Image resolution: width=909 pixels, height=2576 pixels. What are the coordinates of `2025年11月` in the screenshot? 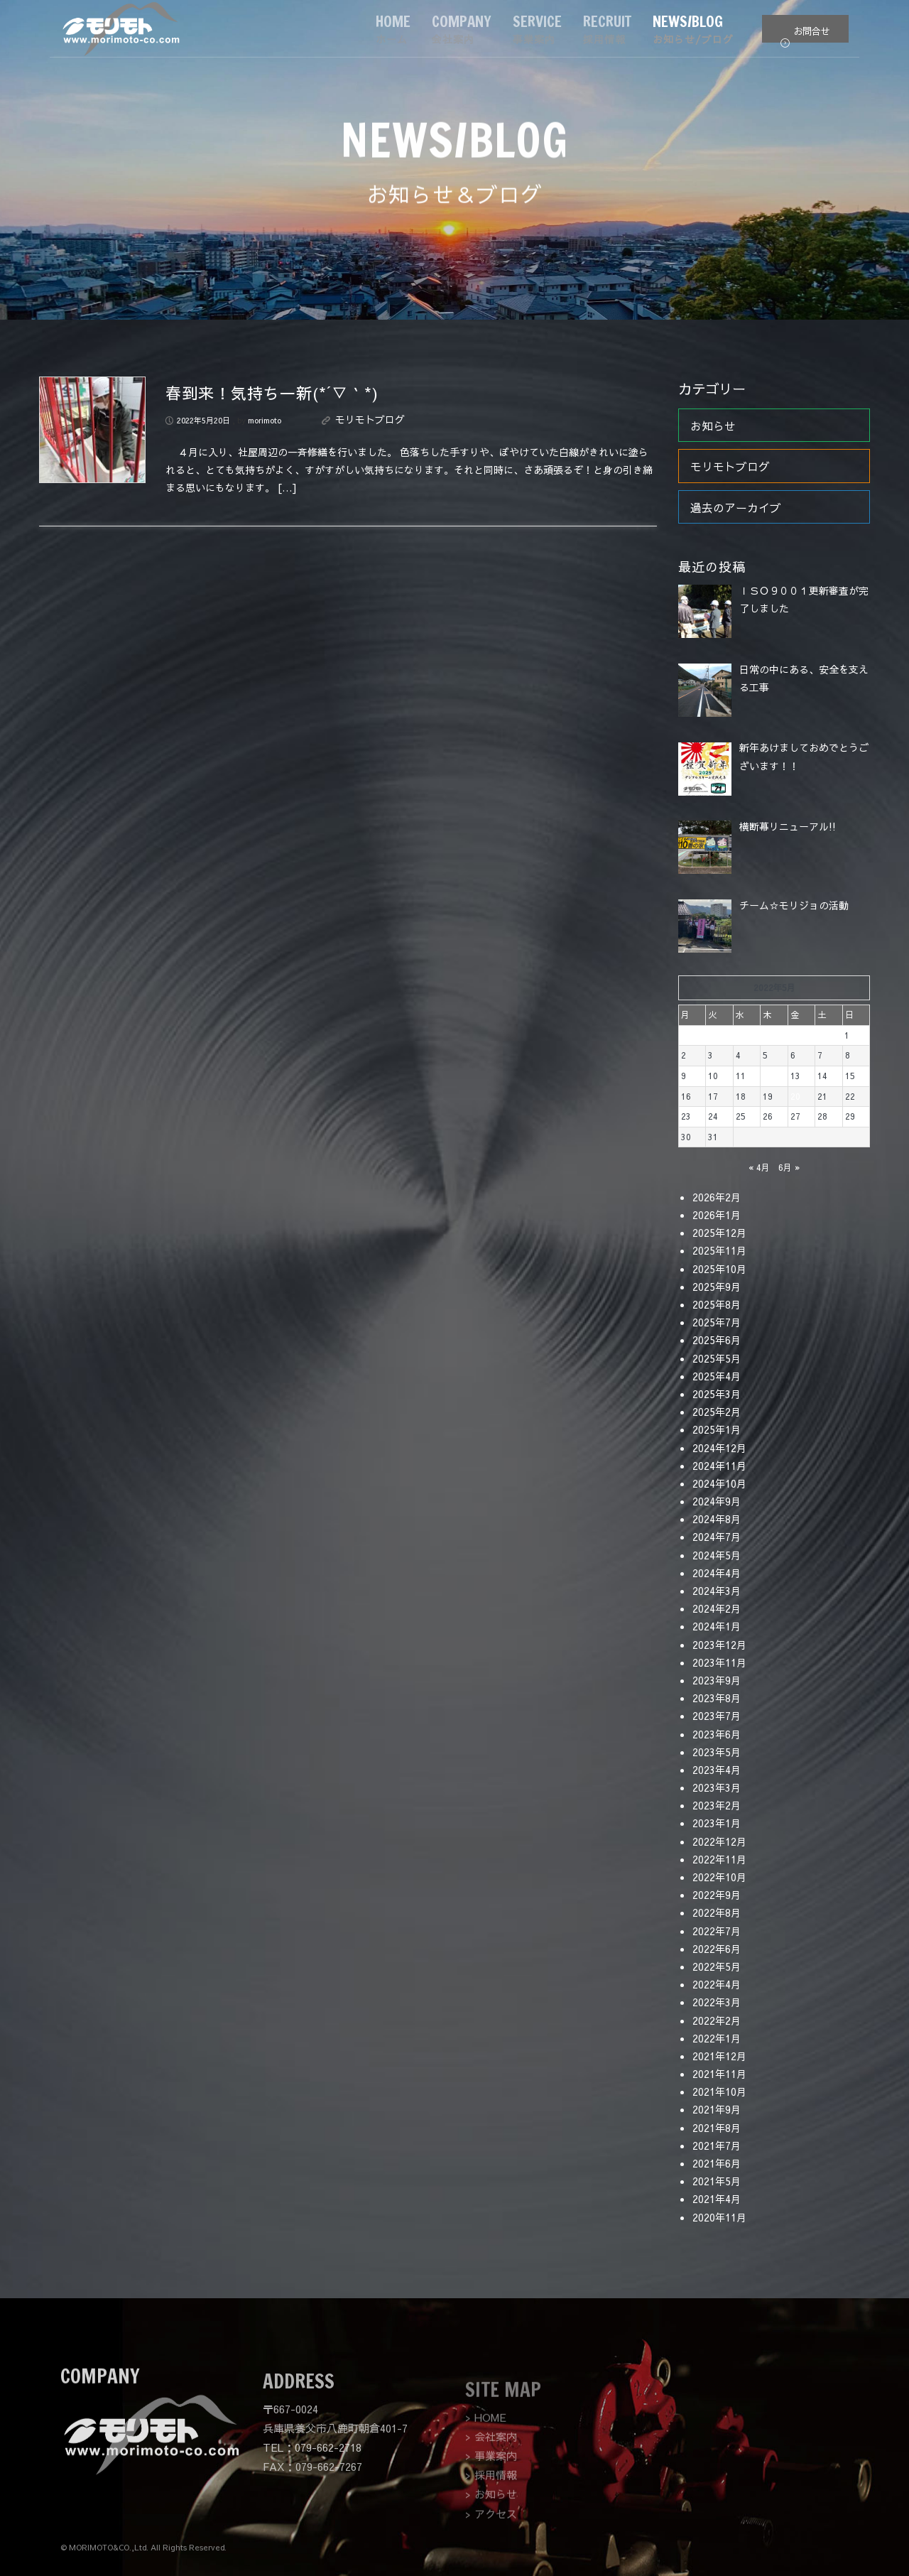 It's located at (719, 1250).